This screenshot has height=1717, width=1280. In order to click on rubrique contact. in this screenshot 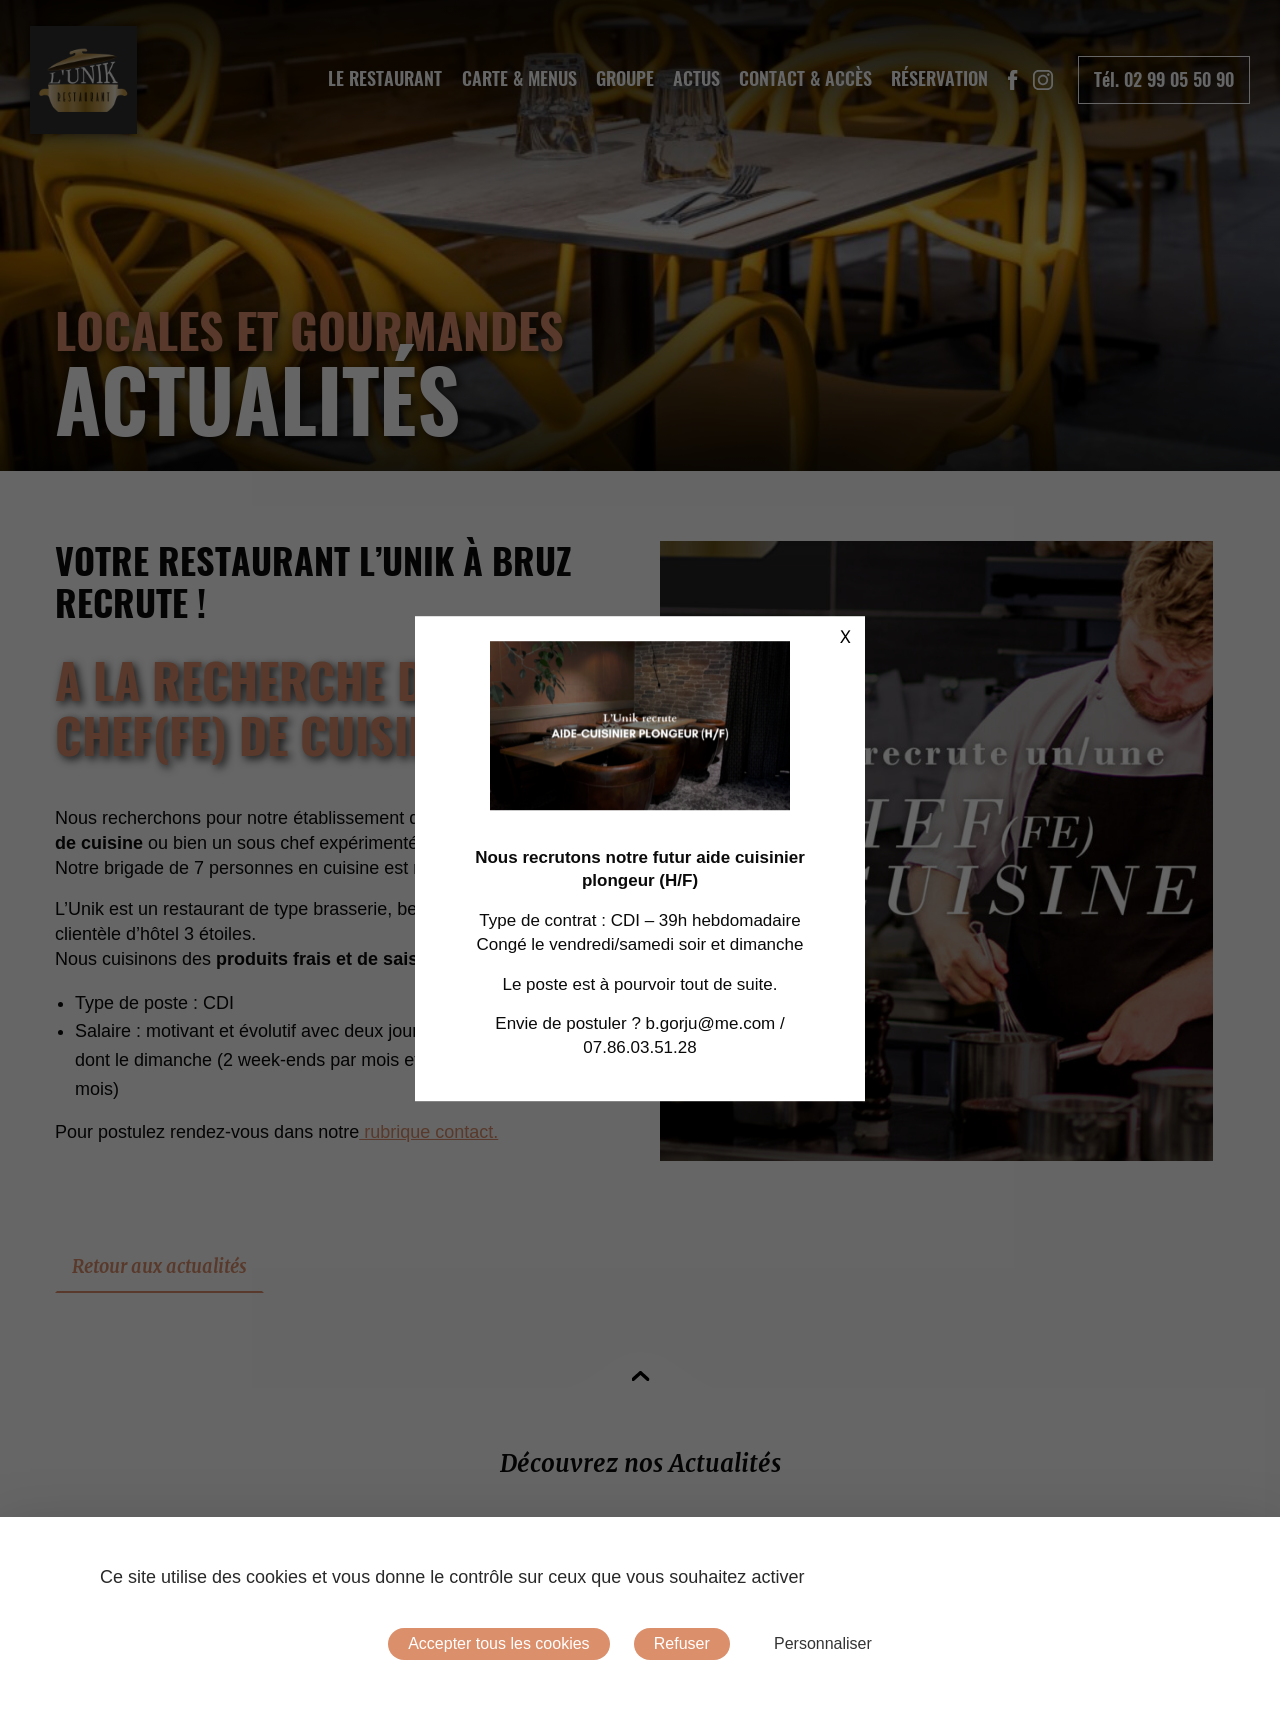, I will do `click(428, 1132)`.